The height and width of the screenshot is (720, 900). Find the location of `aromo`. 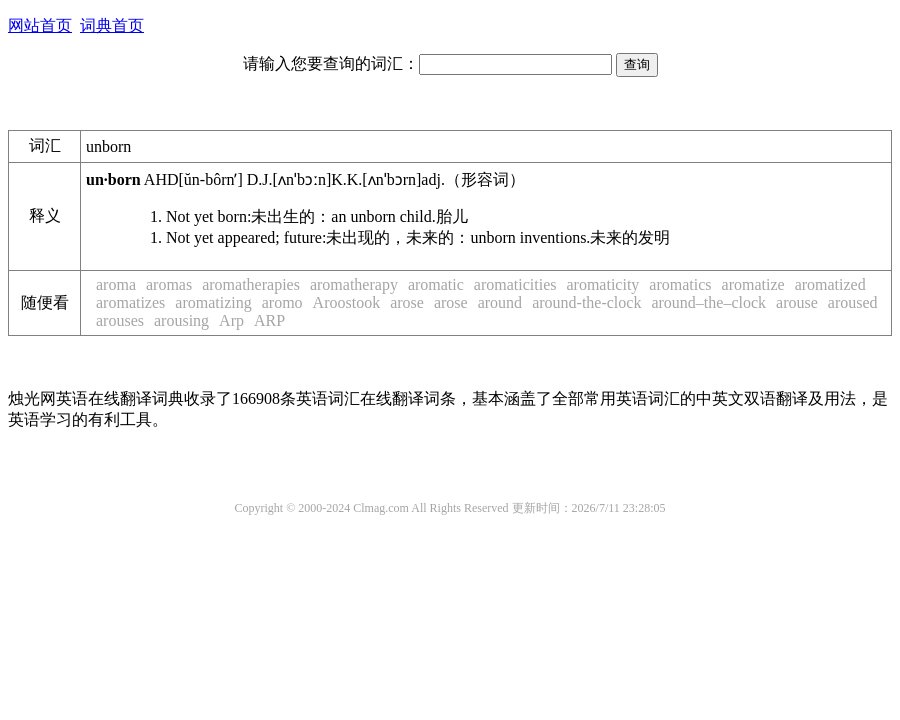

aromo is located at coordinates (282, 302).